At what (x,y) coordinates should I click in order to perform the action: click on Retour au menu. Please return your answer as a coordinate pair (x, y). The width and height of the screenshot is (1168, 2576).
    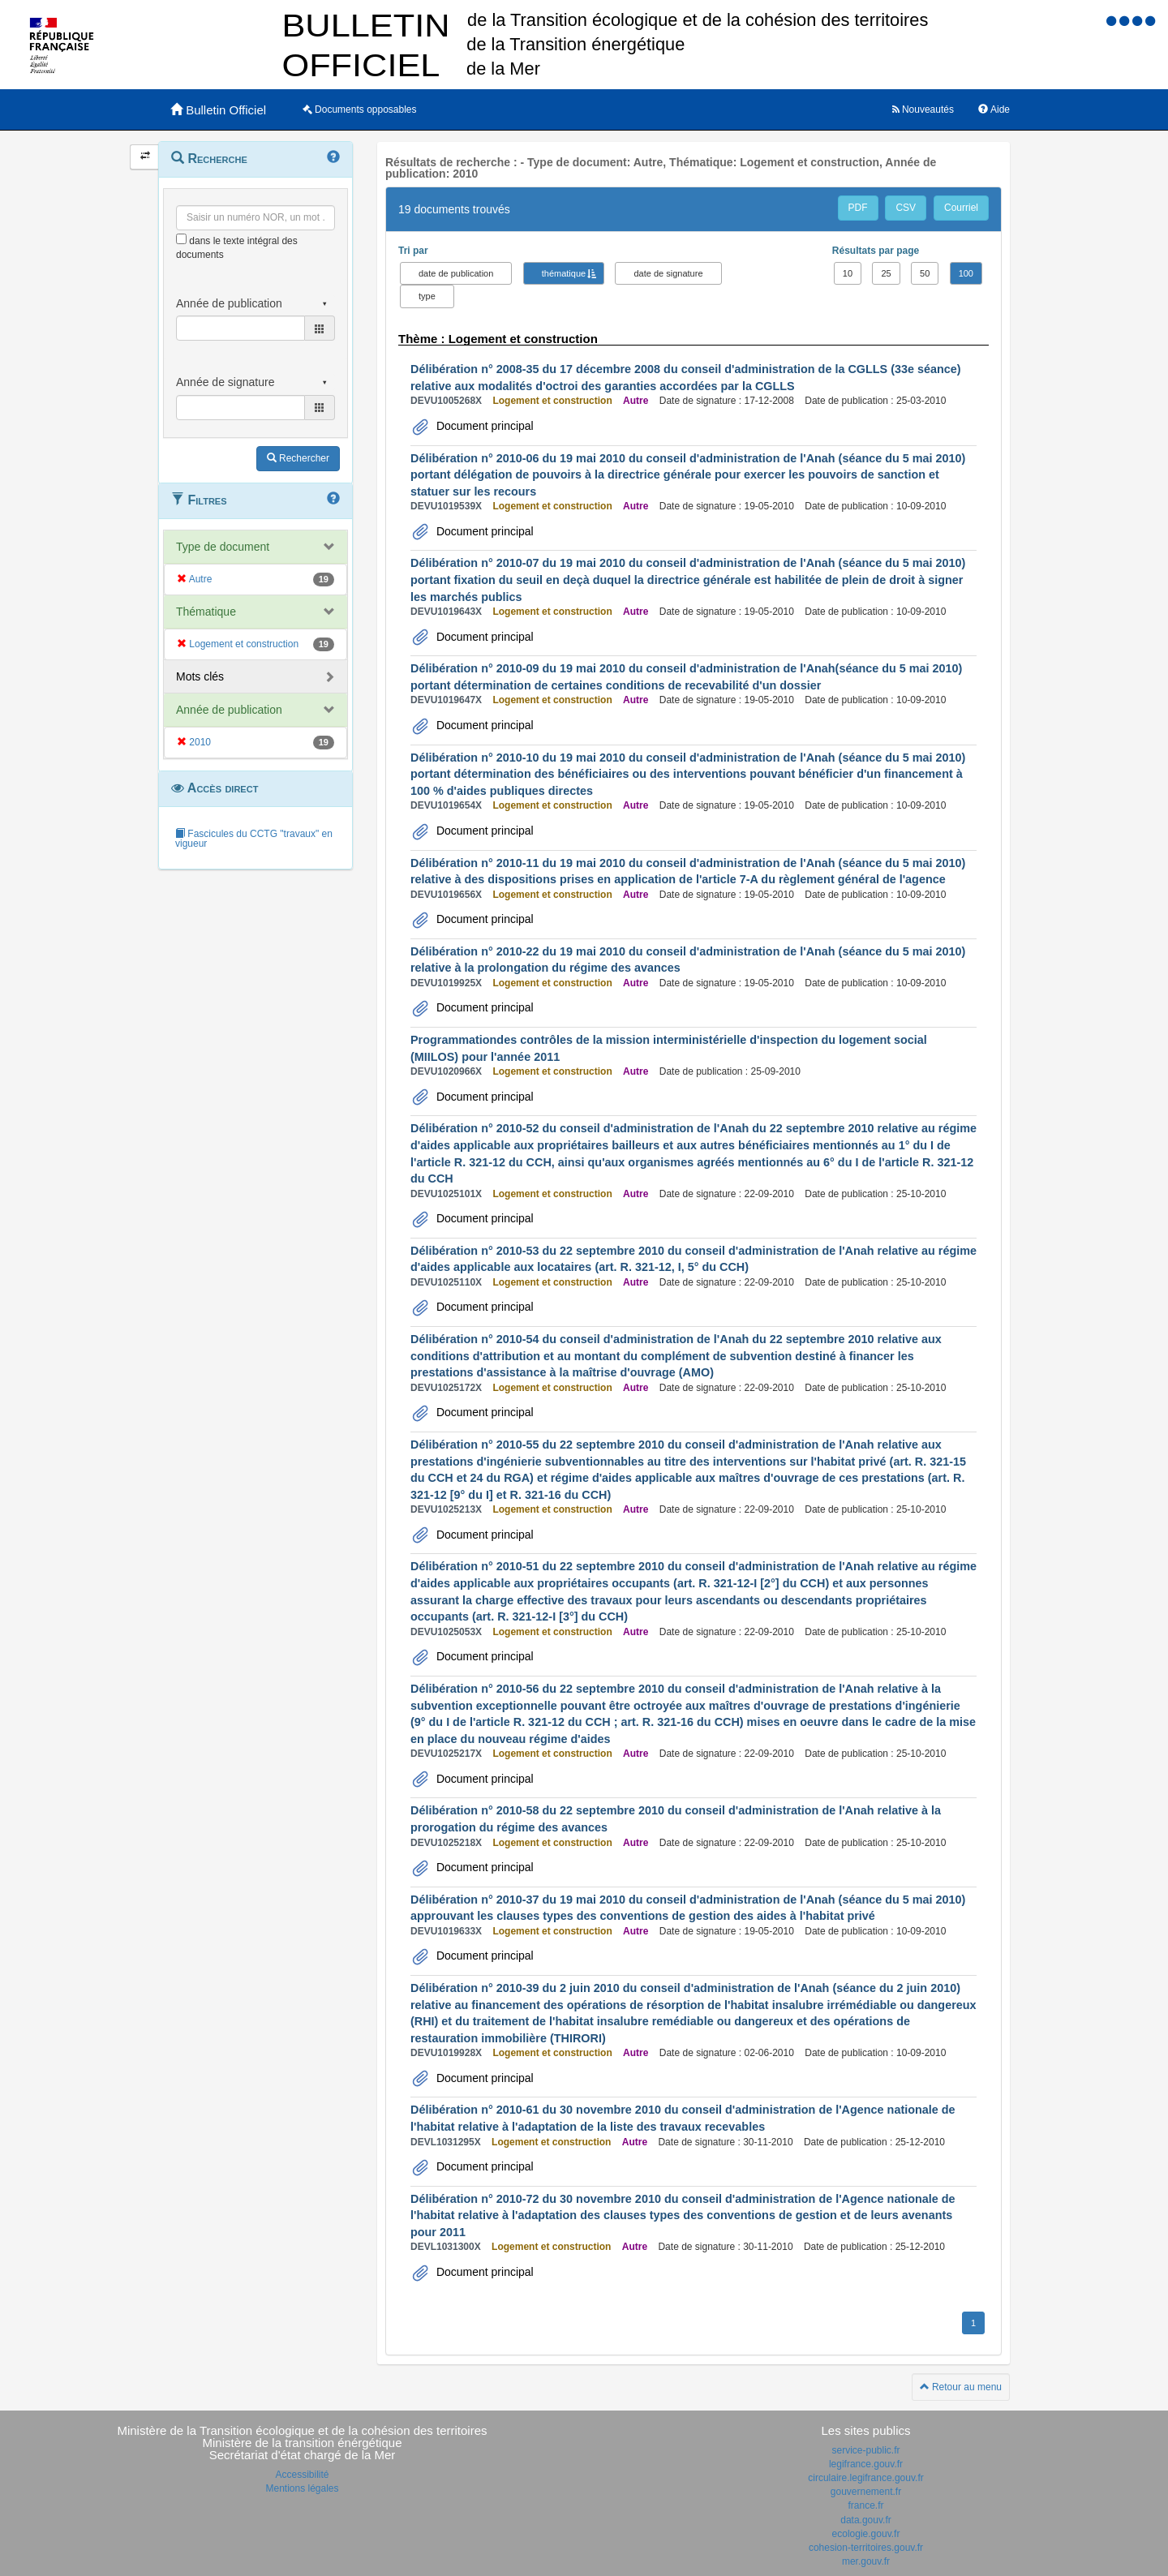
    Looking at the image, I should click on (961, 2387).